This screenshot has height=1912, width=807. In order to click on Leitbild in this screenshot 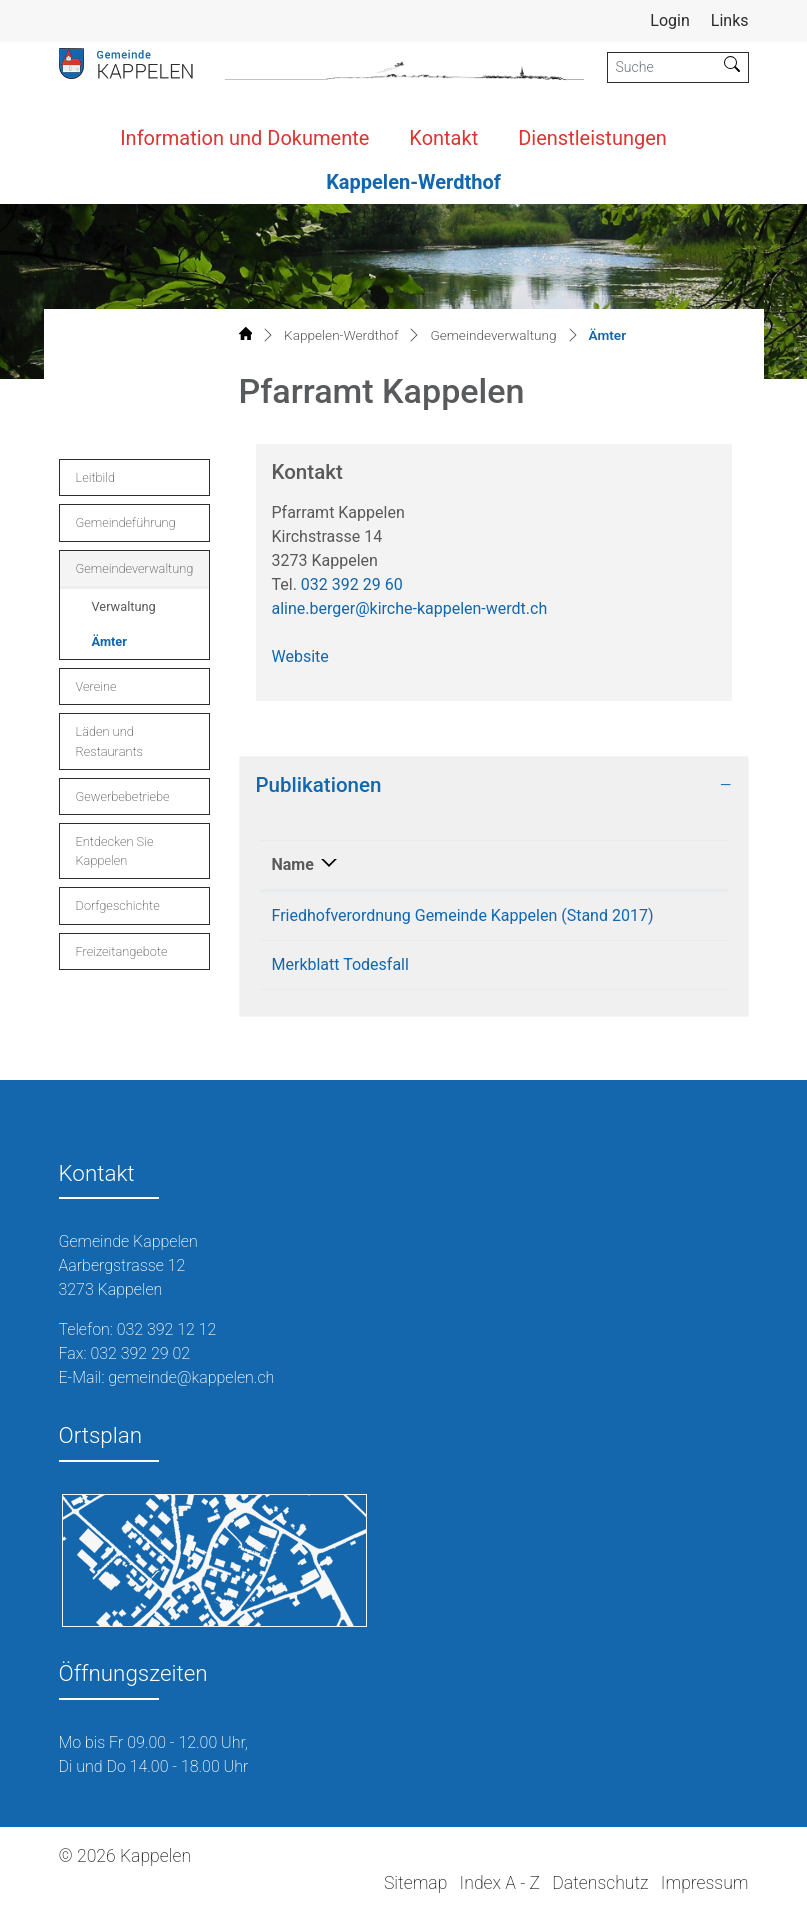, I will do `click(96, 477)`.